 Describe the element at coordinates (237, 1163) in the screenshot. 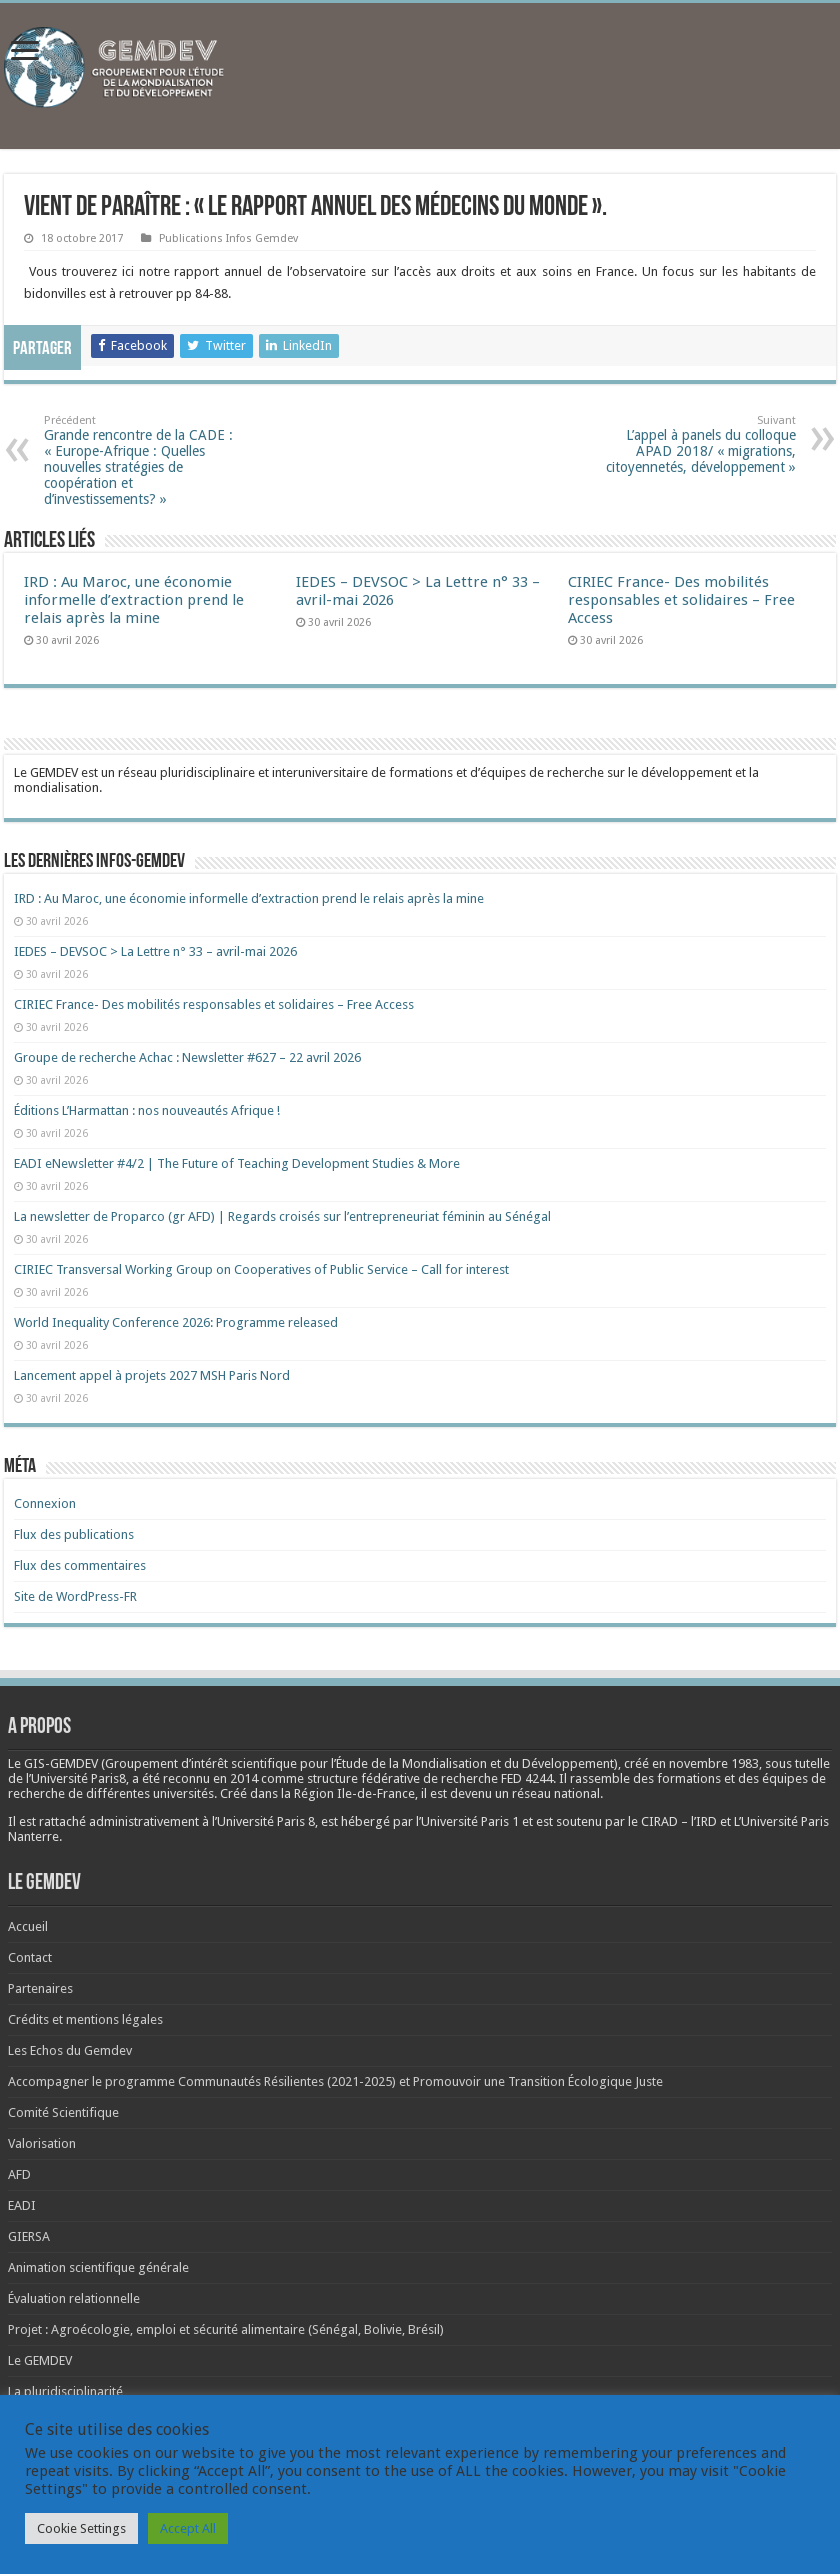

I see `EADI eNewsletter #4/2 | The Future of Teaching Development Studies & More` at that location.